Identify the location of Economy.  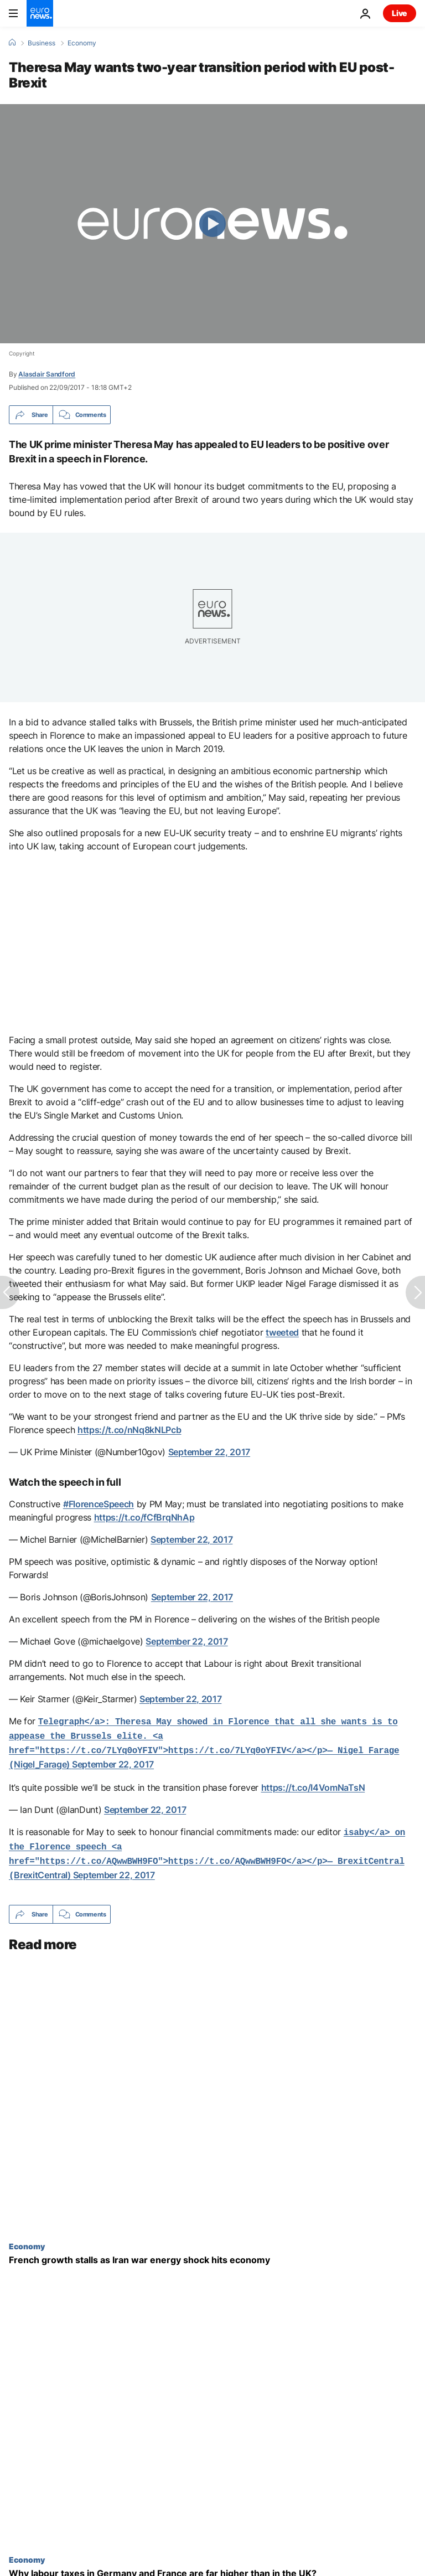
(82, 43).